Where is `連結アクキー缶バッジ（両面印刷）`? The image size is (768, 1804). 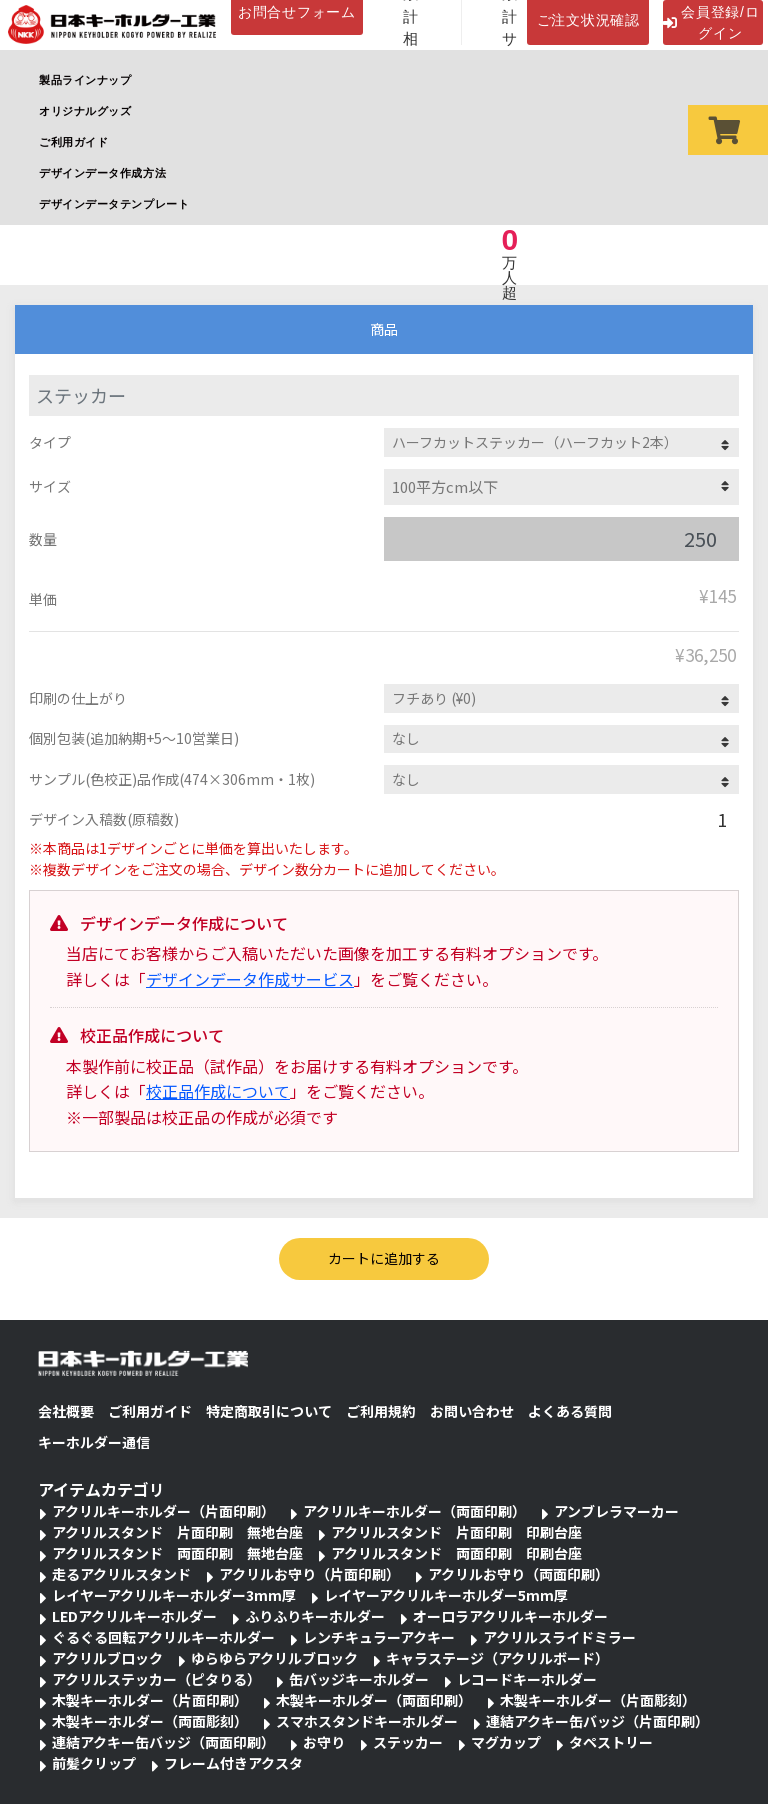 連結アクキー缶バッジ（両面印刷） is located at coordinates (163, 1742).